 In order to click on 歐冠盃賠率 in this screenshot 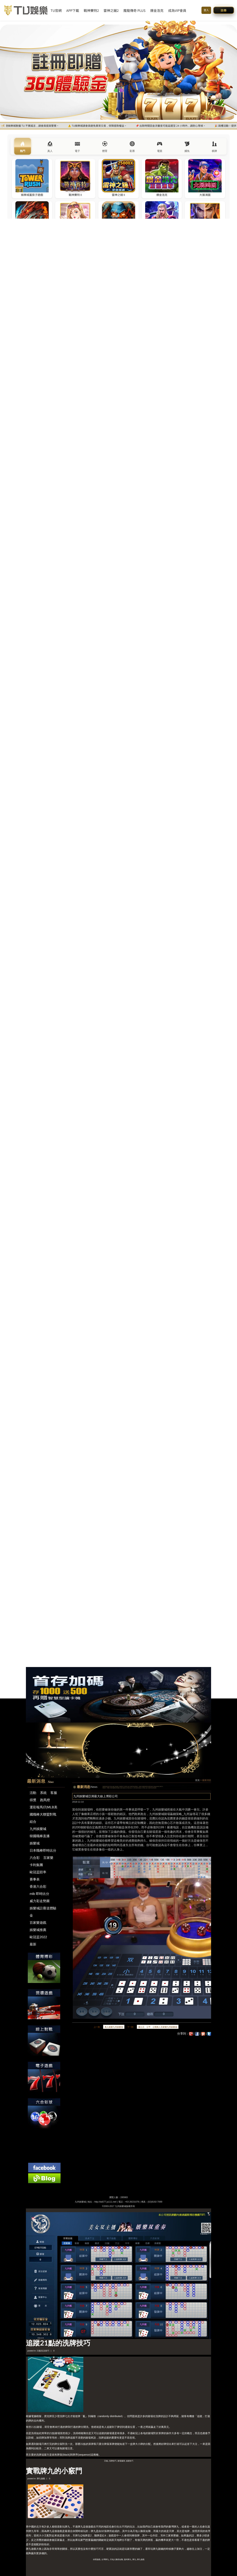, I will do `click(38, 1872)`.